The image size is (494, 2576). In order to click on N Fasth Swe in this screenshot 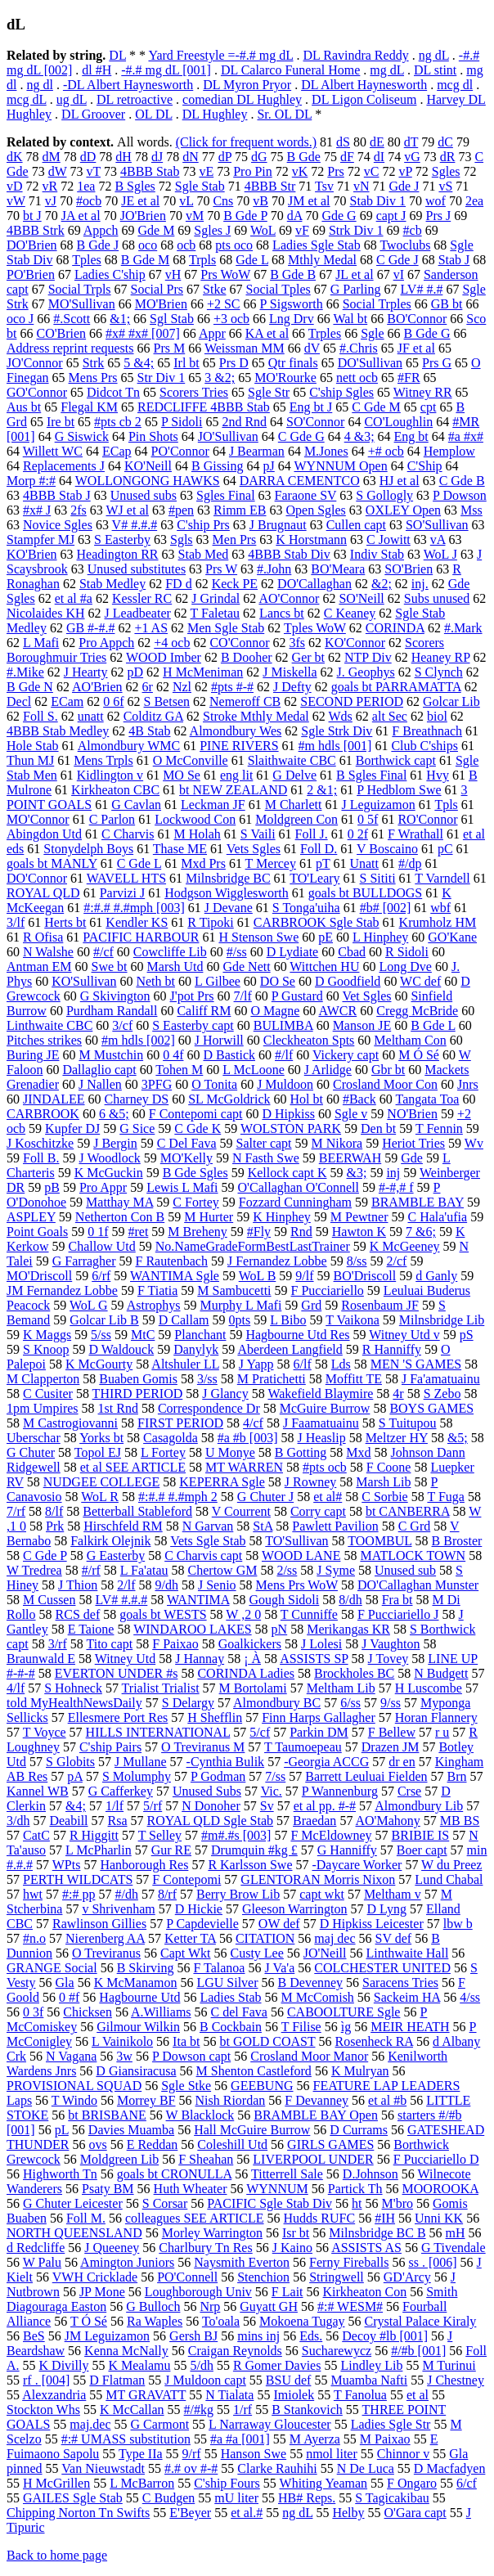, I will do `click(265, 1158)`.